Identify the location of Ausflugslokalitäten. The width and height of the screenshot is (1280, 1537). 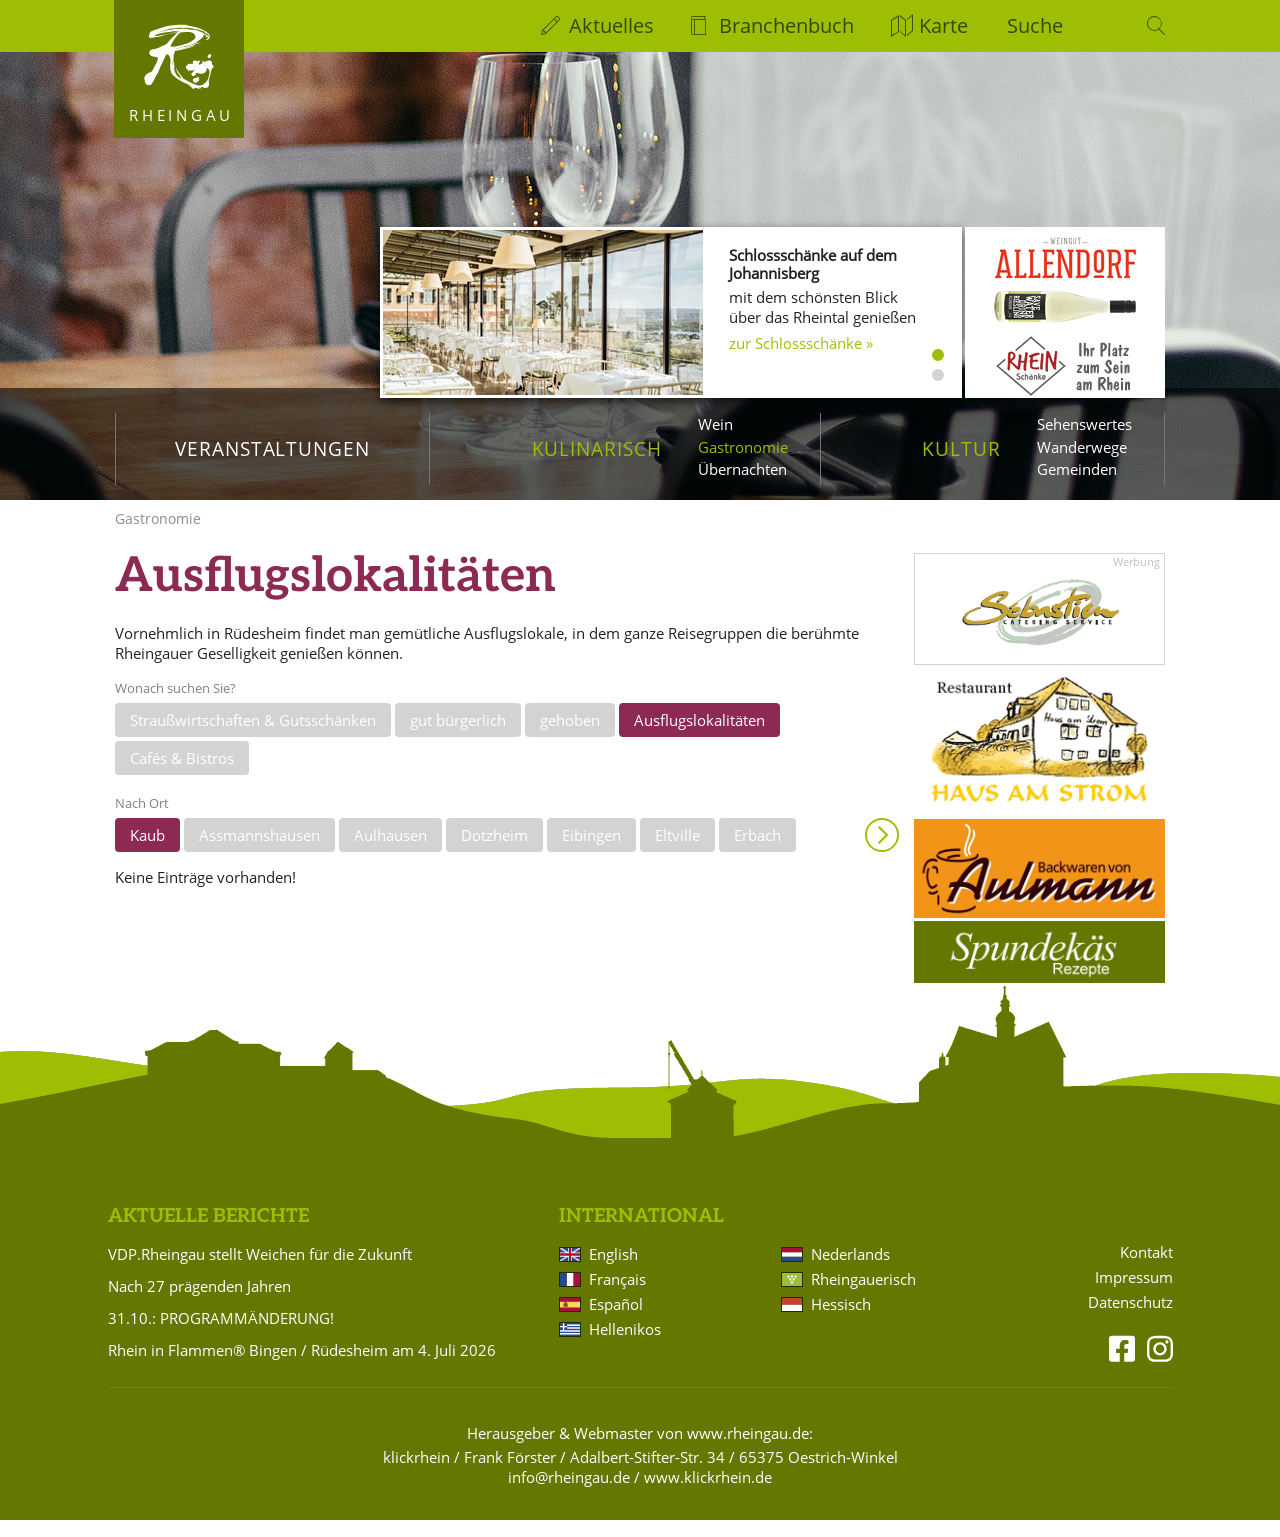
(699, 737).